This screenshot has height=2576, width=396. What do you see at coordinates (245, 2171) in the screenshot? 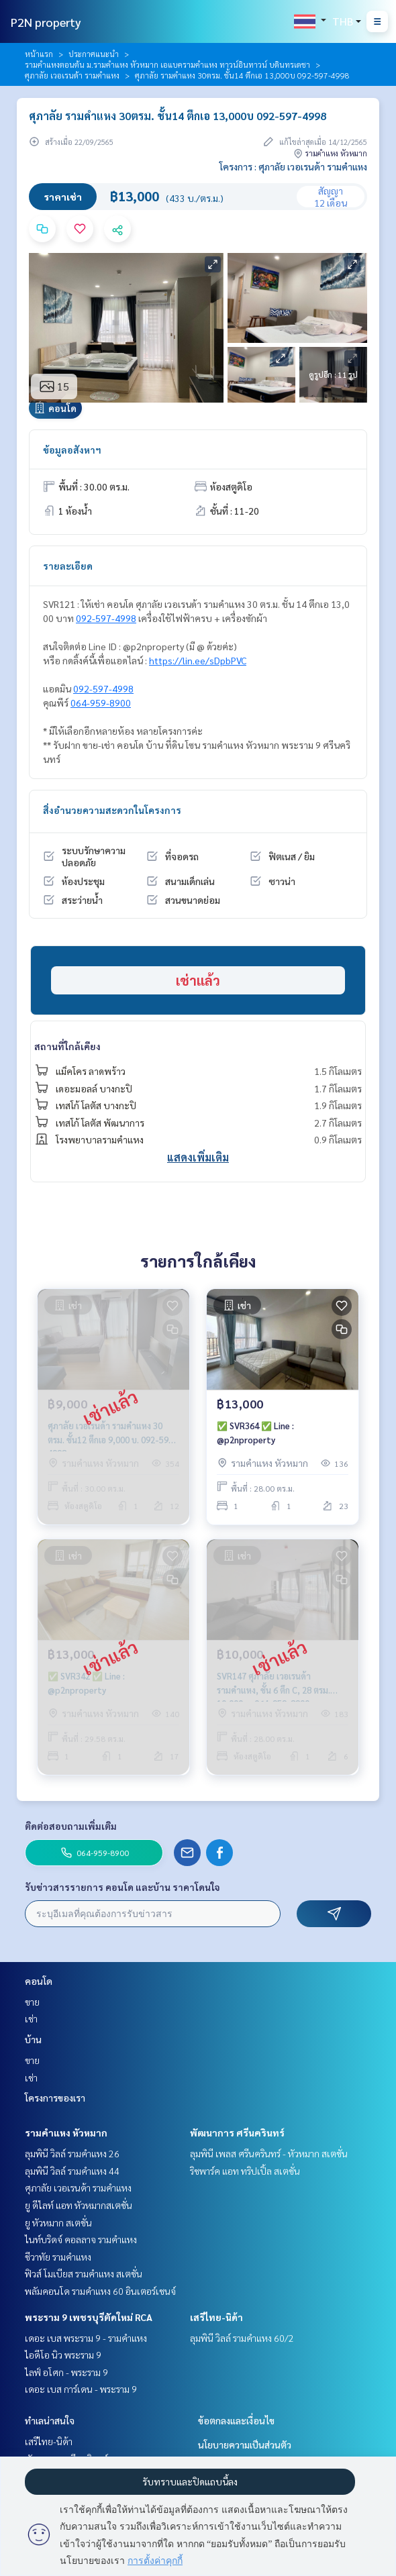
I see `ริชพาร์ค แอท ทริปเปิ้ล สเตชั่น` at bounding box center [245, 2171].